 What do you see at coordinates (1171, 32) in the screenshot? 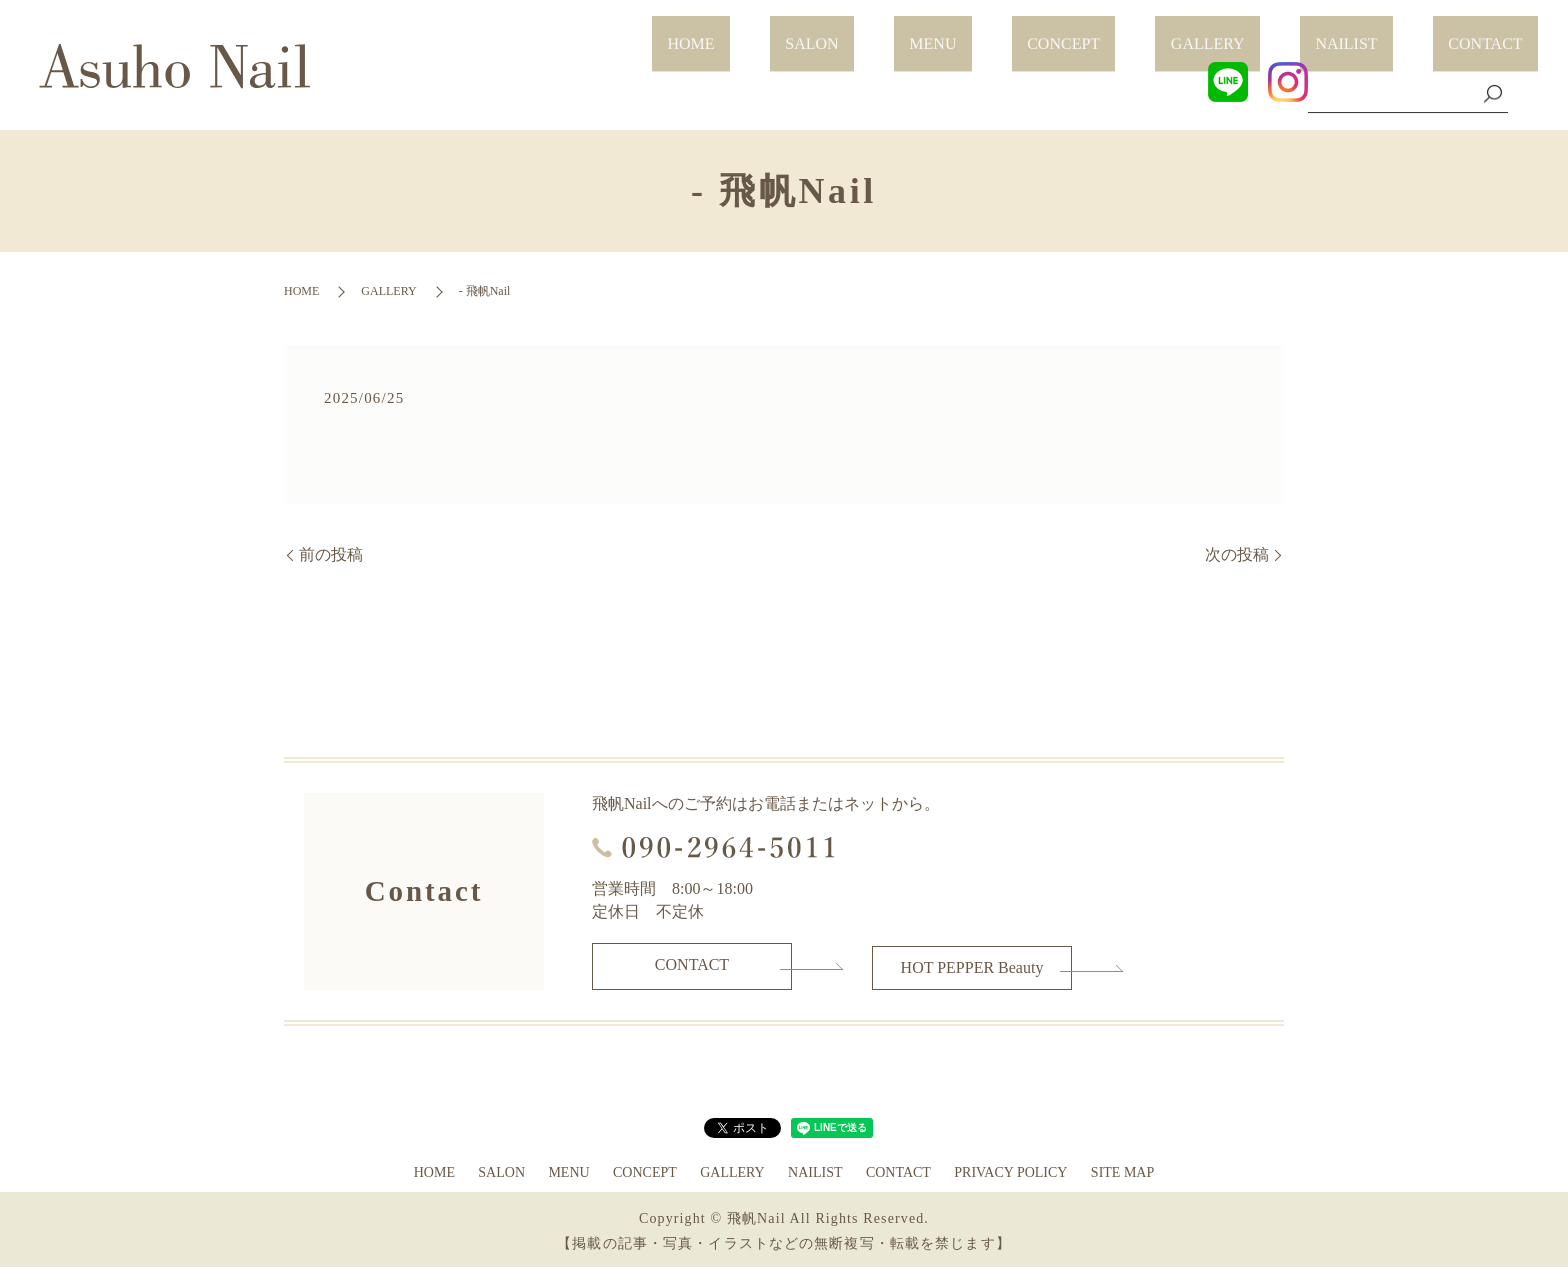
I see `CONCEPT` at bounding box center [1171, 32].